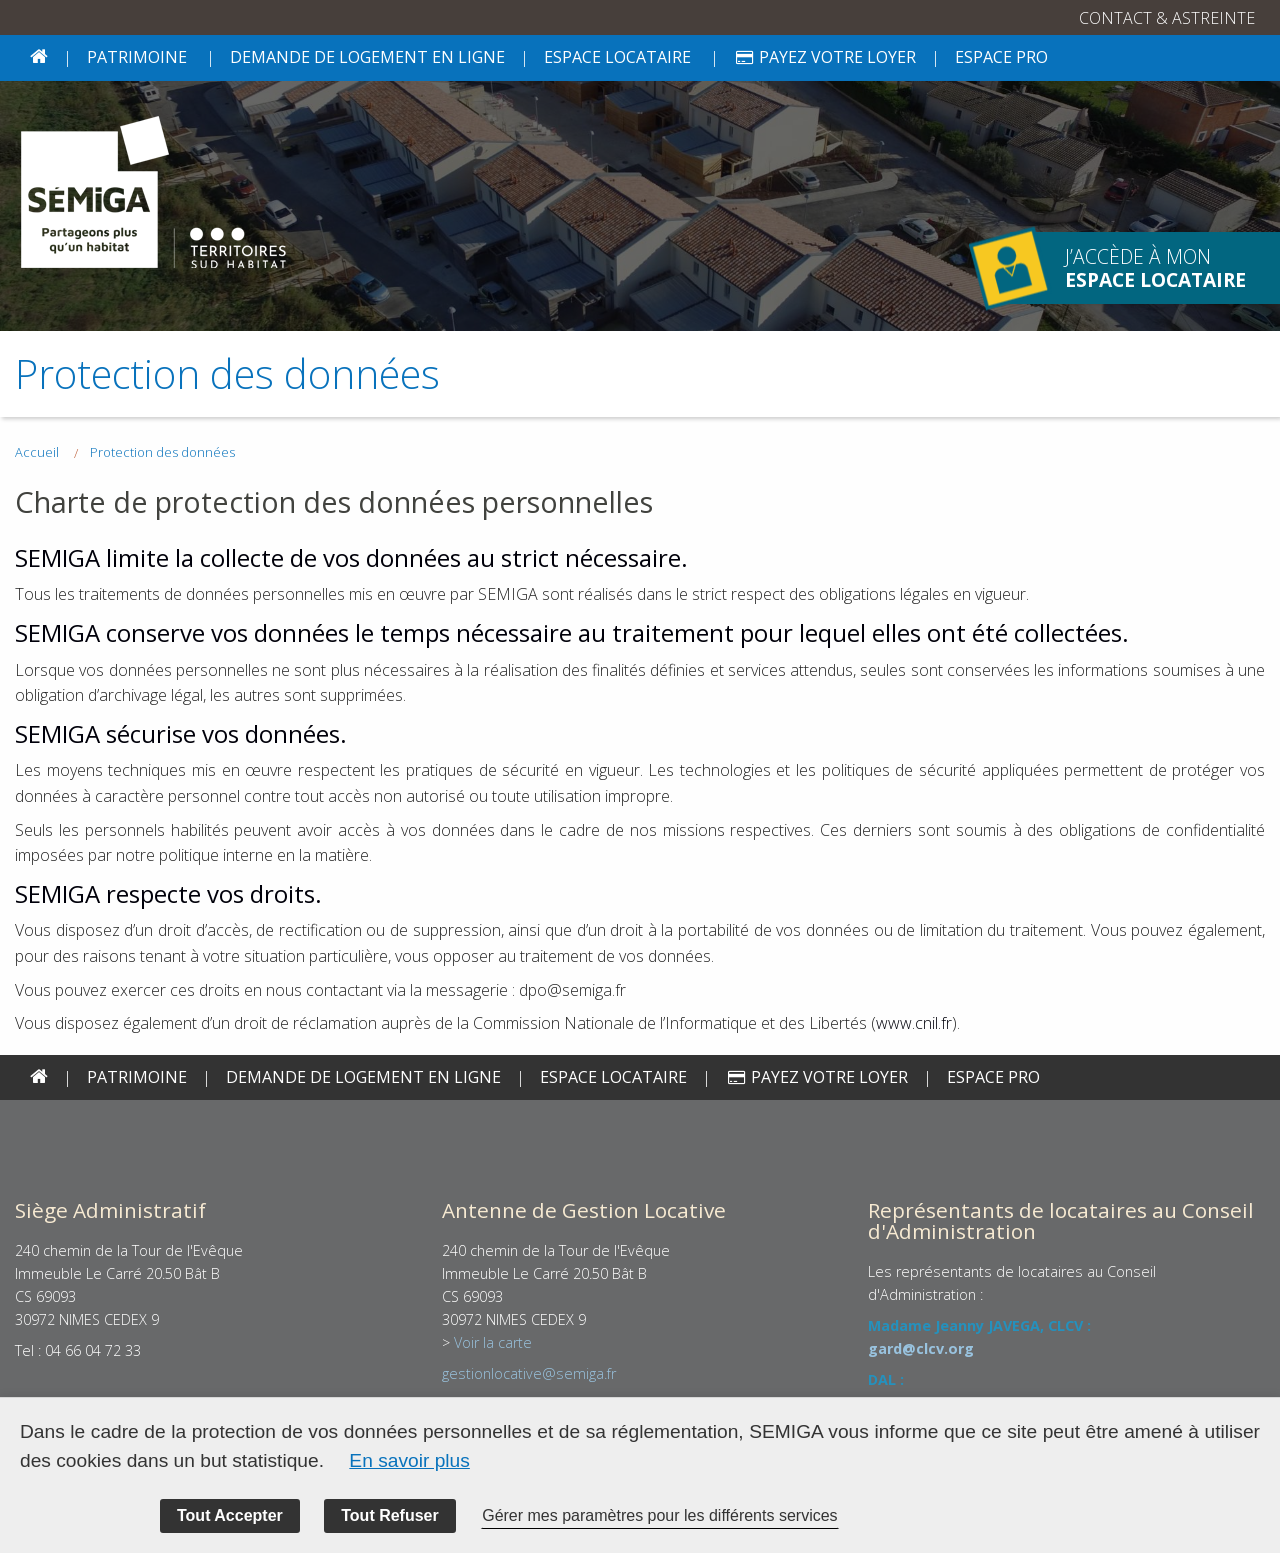 The width and height of the screenshot is (1280, 1553). Describe the element at coordinates (389, 1515) in the screenshot. I see `Tout Refuser` at that location.